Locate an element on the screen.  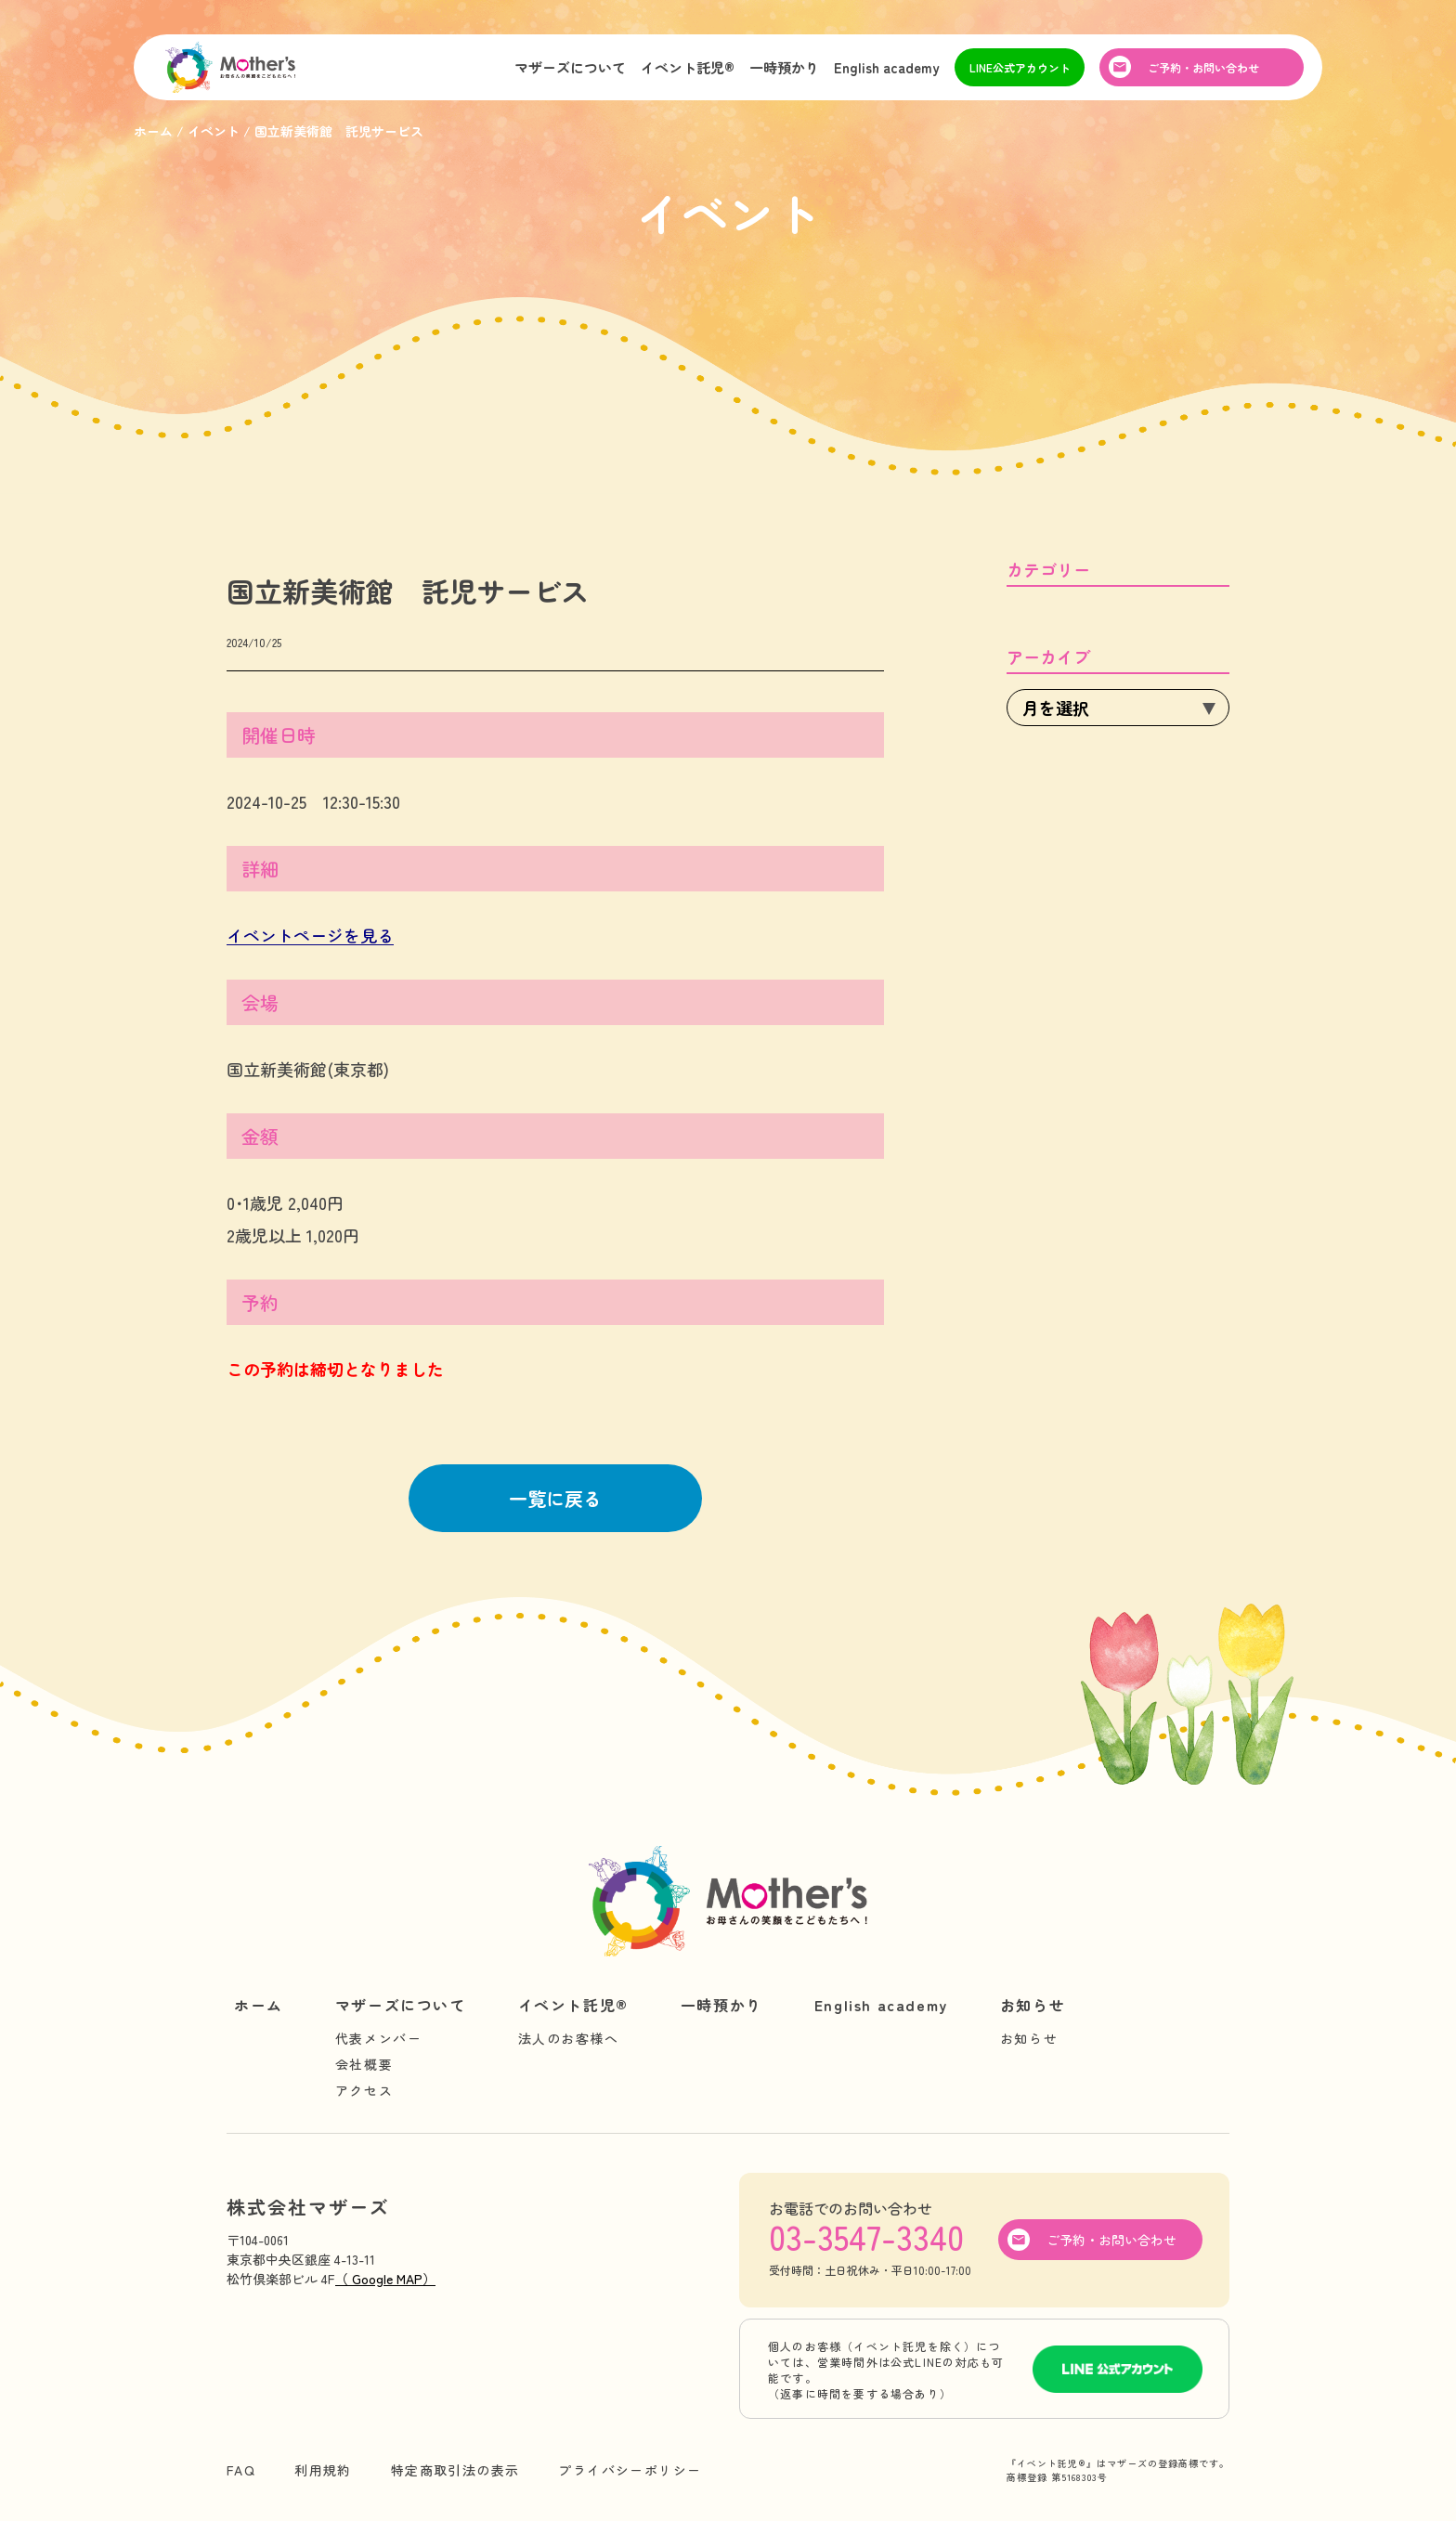
FAQ is located at coordinates (241, 2470).